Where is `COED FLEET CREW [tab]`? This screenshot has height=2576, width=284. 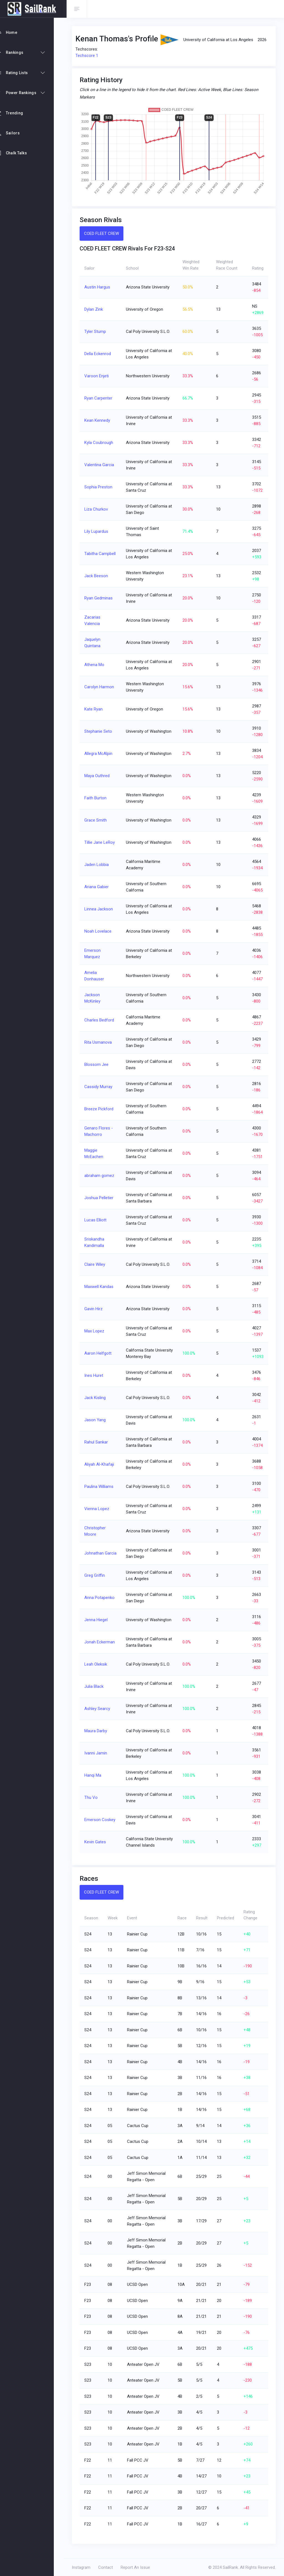 COED FLEET CREW [tab] is located at coordinates (104, 233).